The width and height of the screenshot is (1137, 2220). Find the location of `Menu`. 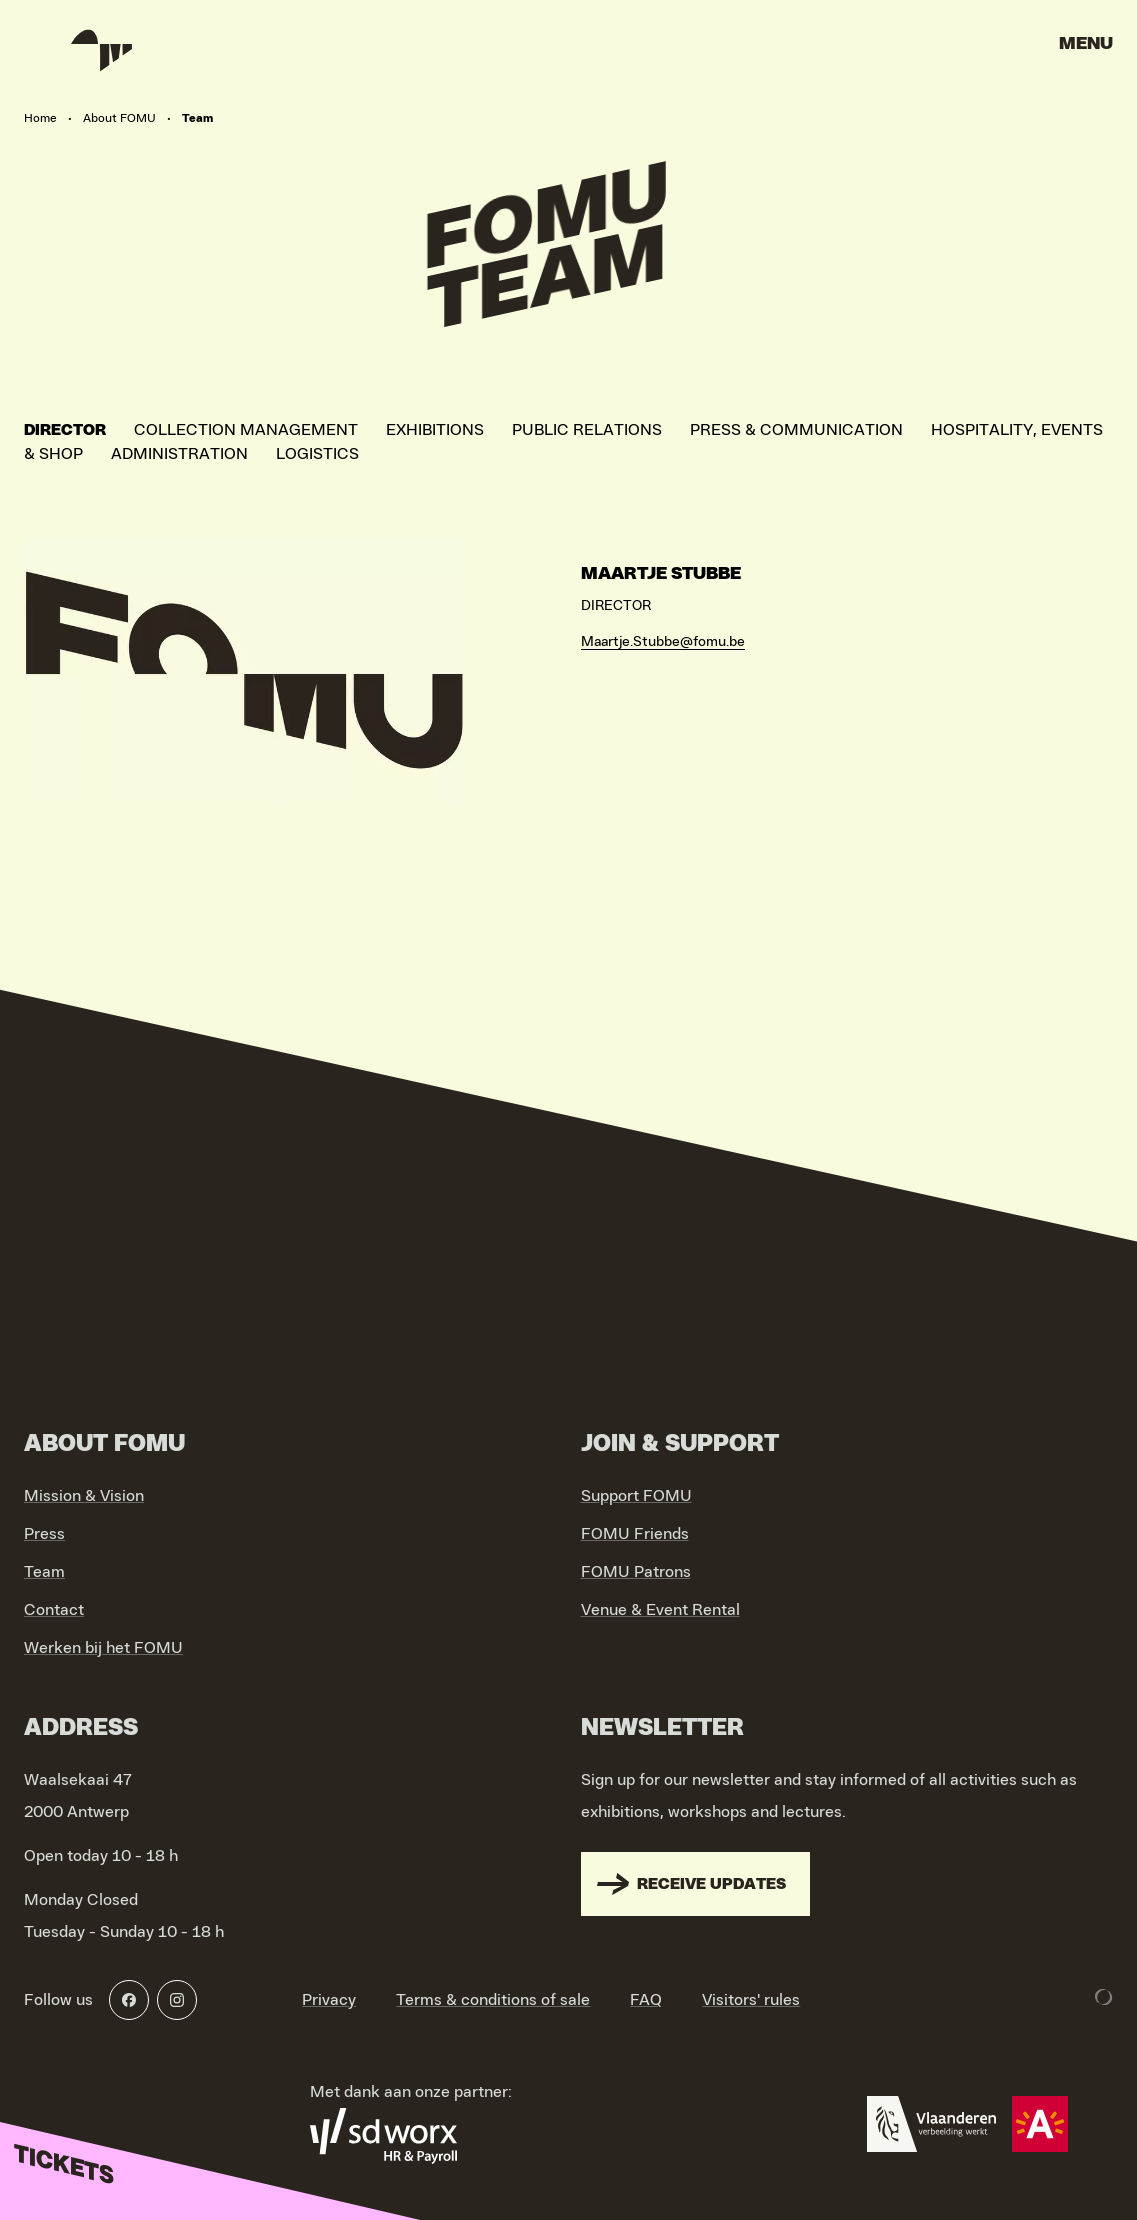

Menu is located at coordinates (1086, 44).